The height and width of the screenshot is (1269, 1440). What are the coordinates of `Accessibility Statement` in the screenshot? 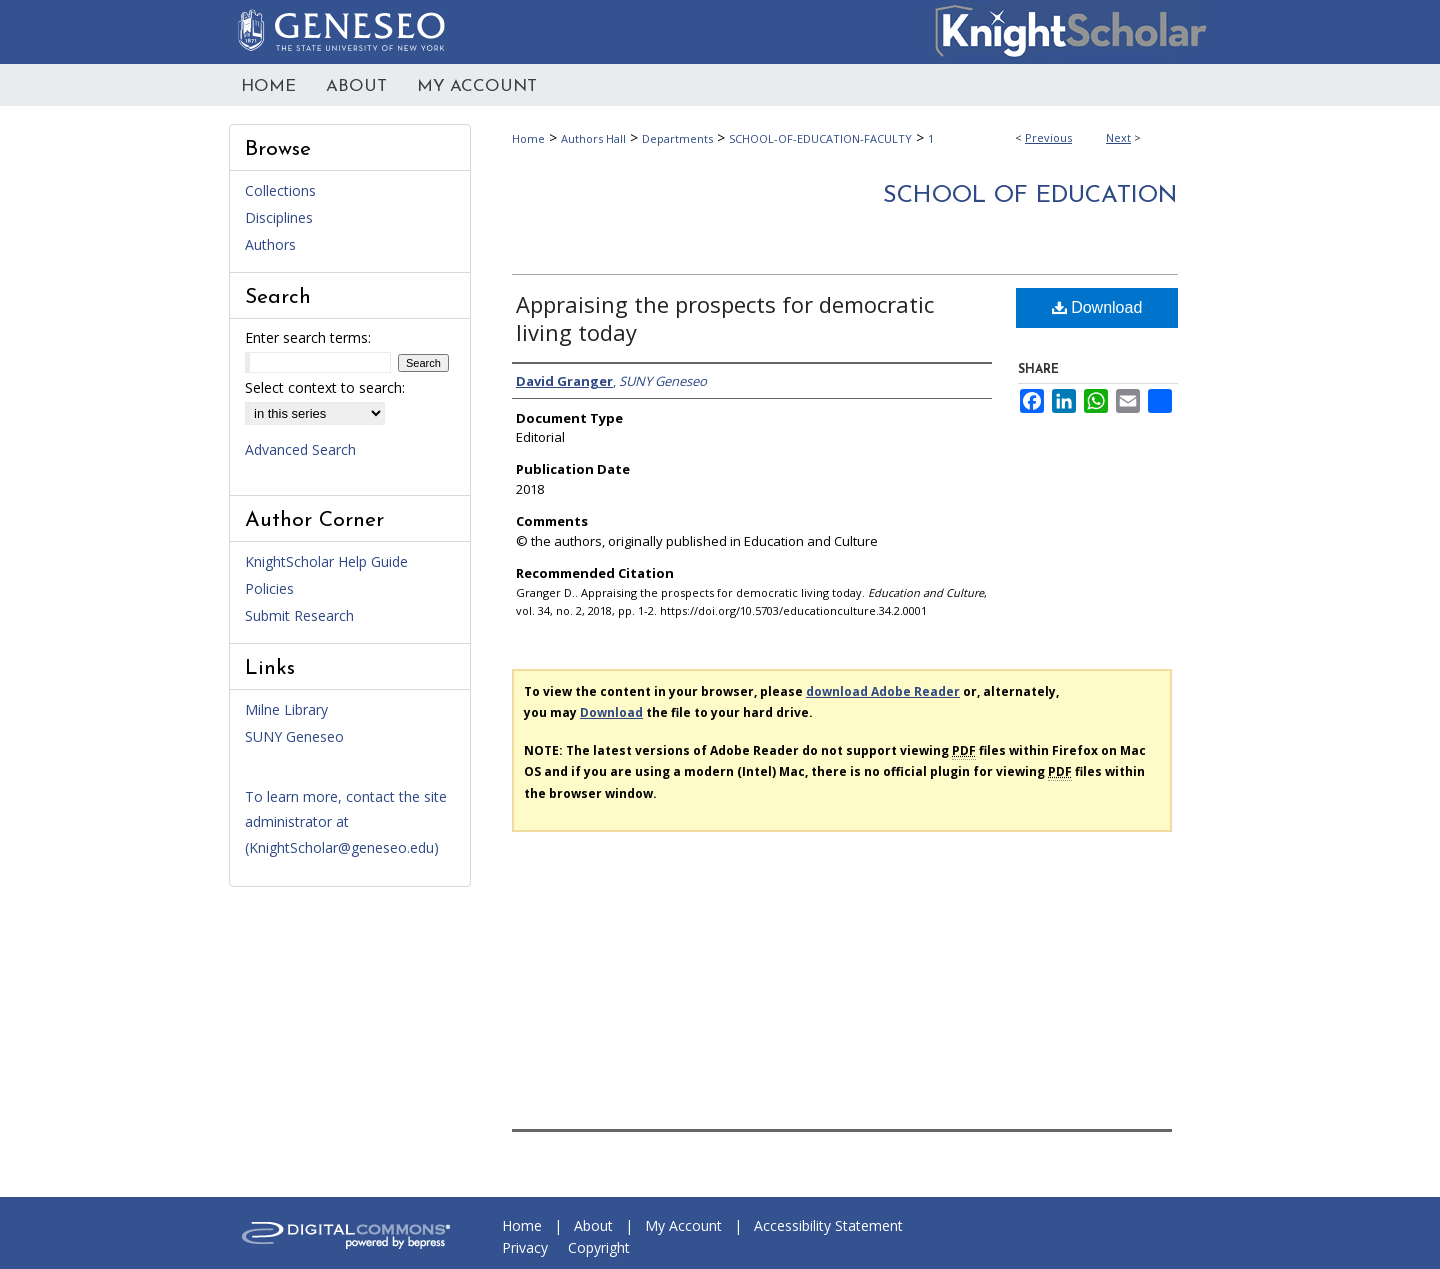 It's located at (828, 1225).